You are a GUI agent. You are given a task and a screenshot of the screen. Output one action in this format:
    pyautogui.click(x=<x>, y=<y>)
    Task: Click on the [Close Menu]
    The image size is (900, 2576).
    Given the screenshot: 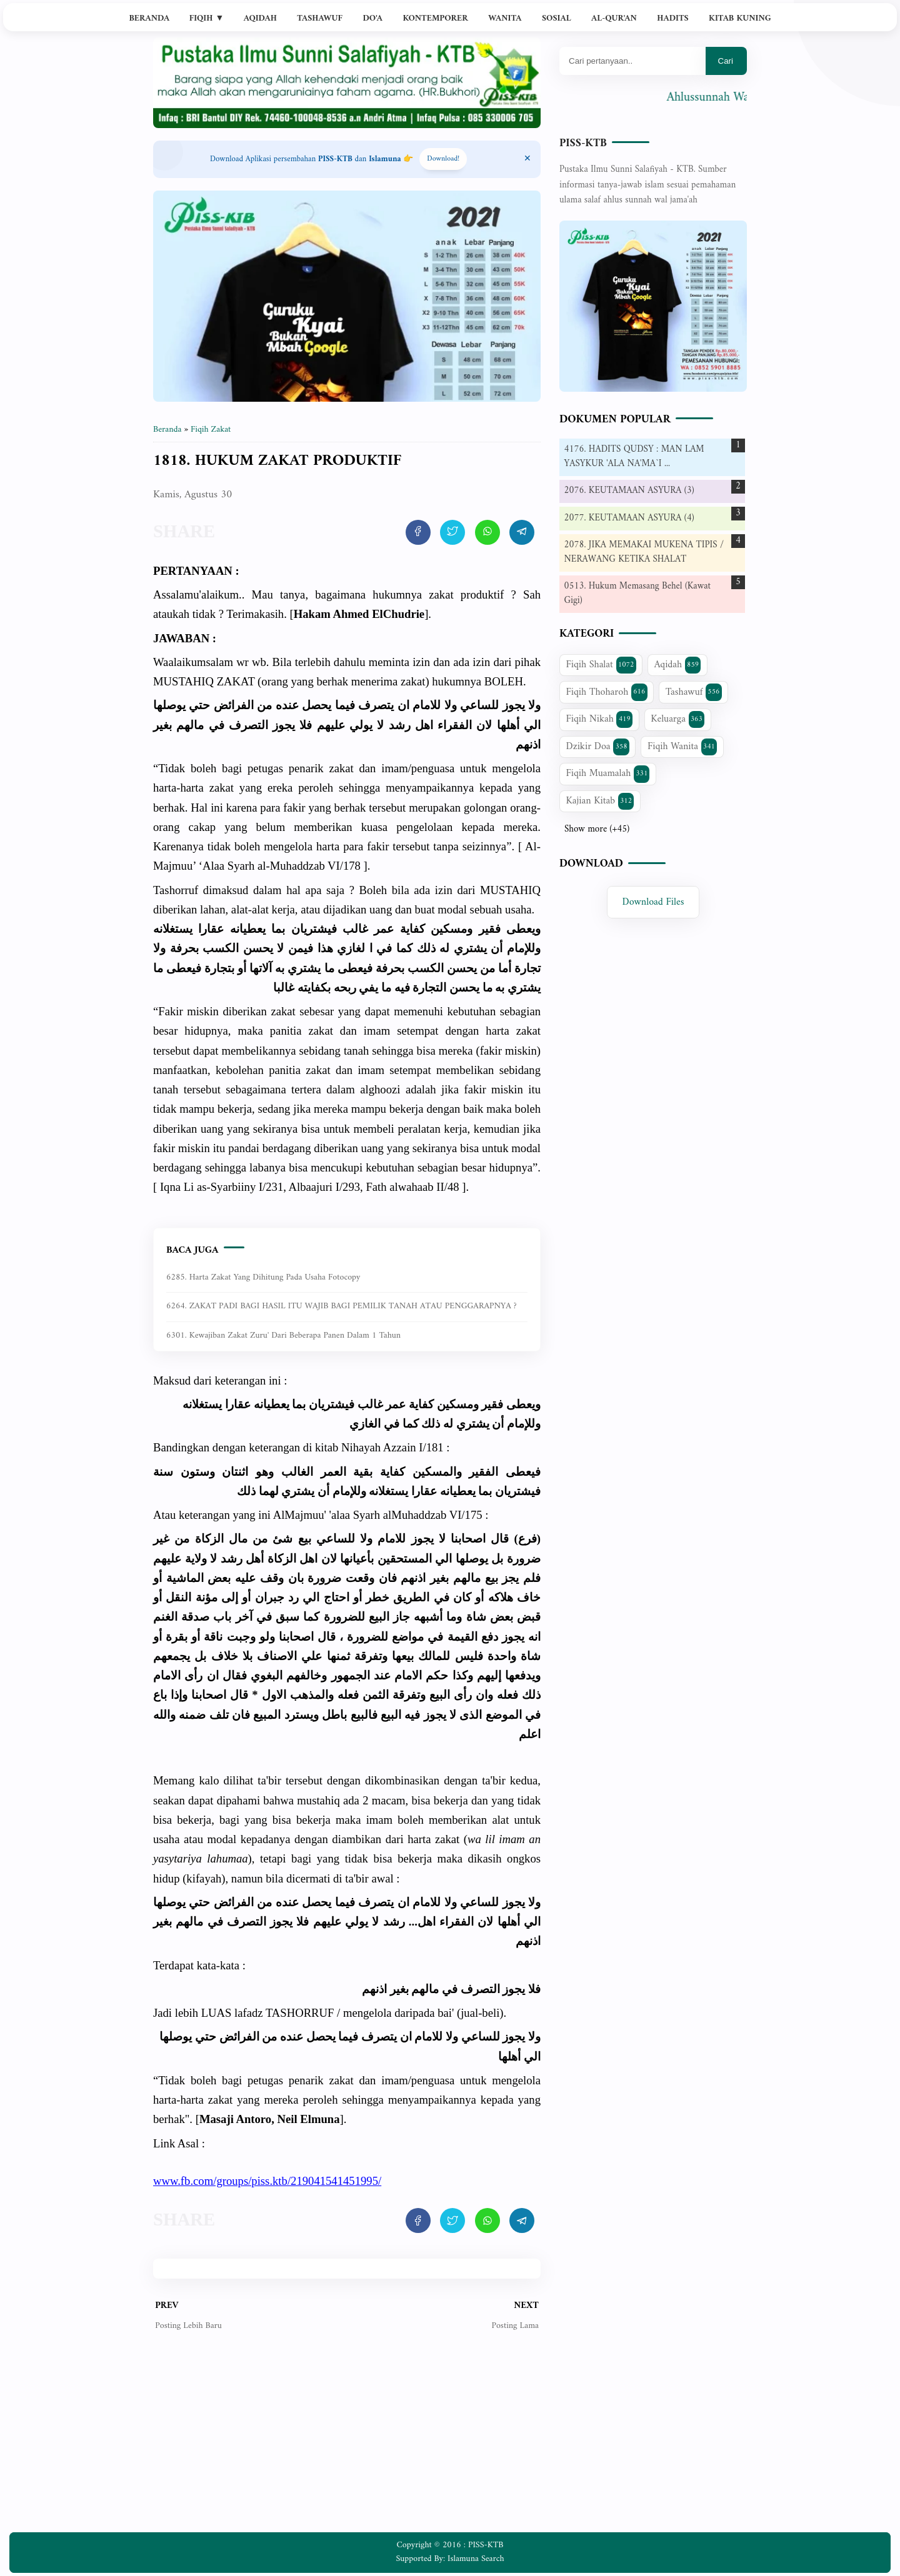 What is the action you would take?
    pyautogui.click(x=527, y=159)
    